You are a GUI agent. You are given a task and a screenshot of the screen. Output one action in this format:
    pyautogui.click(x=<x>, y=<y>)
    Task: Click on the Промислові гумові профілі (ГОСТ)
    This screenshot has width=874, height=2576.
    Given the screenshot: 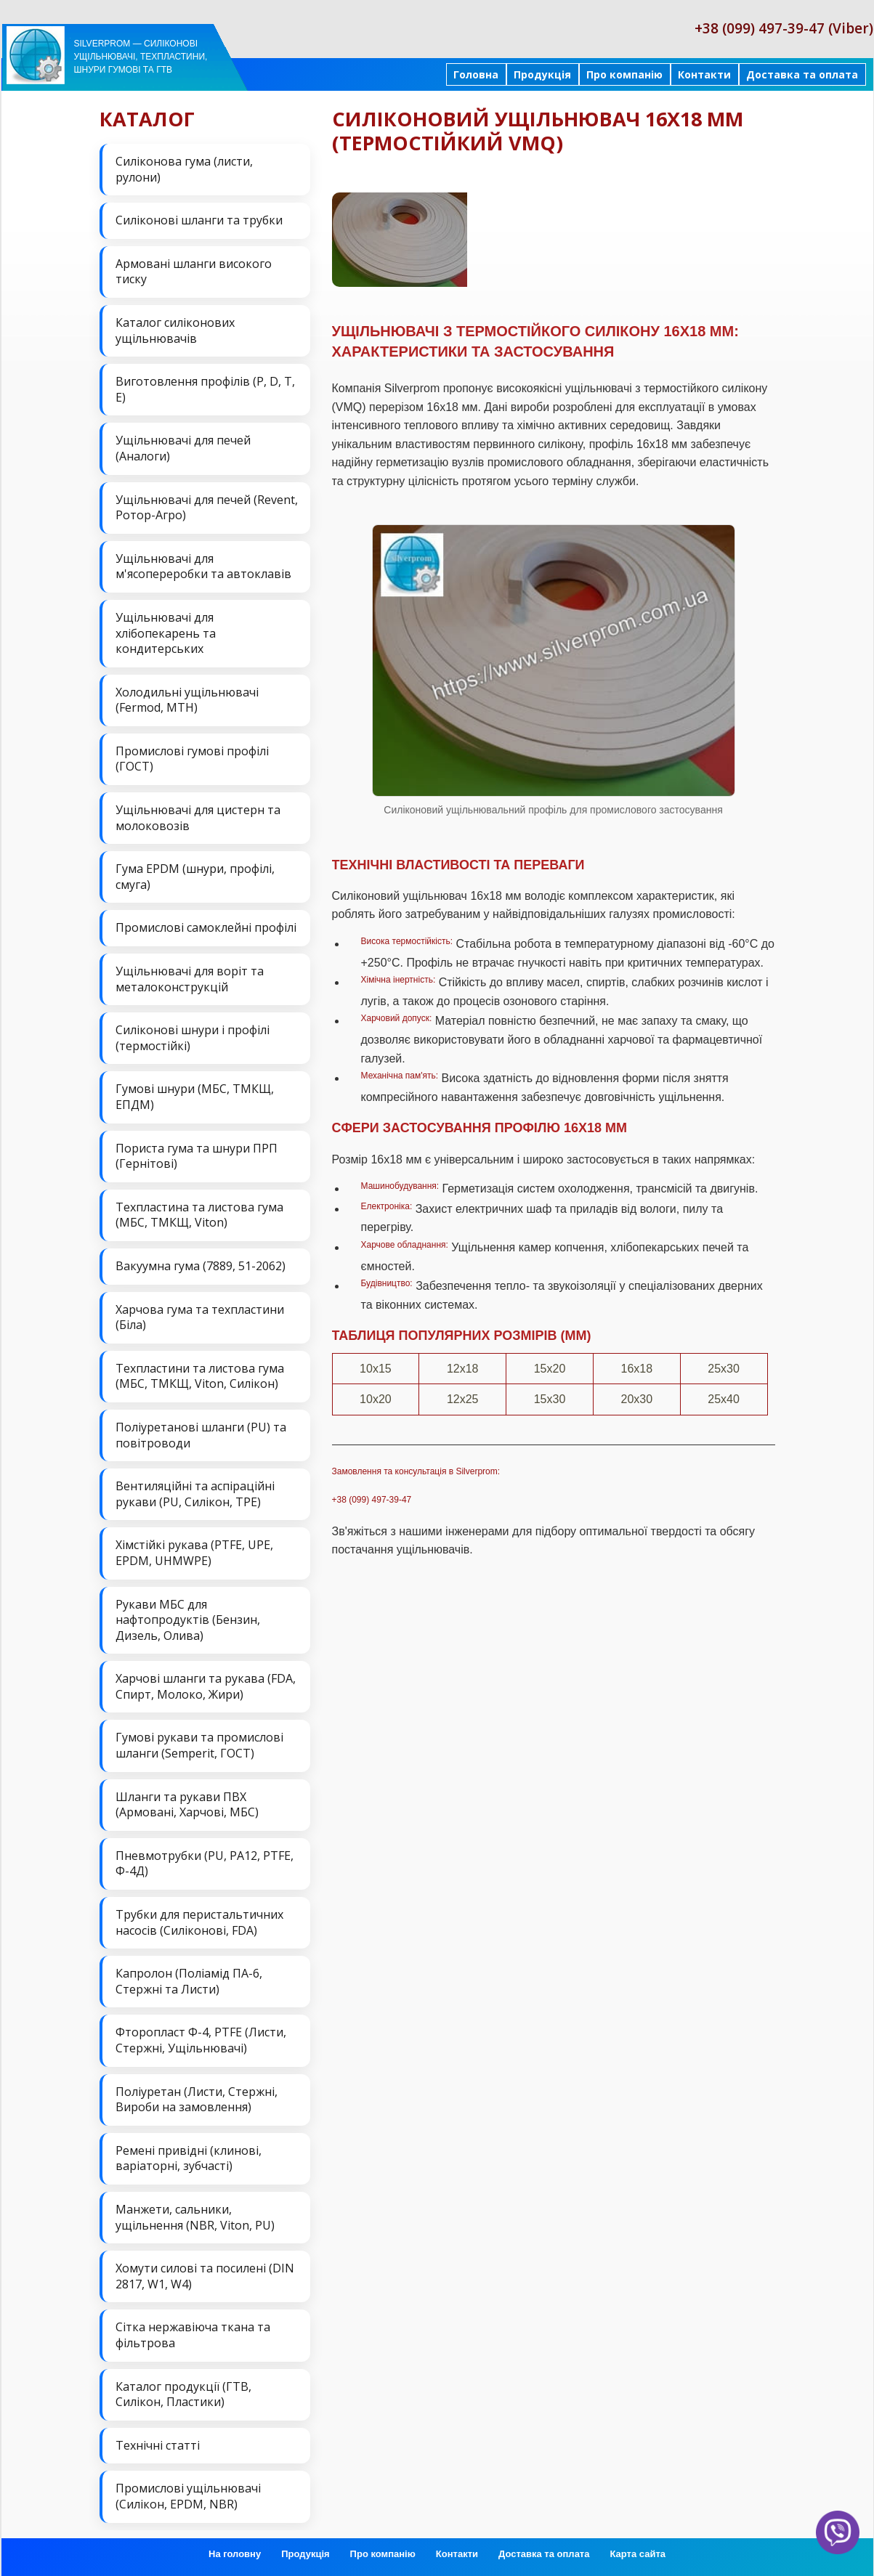 What is the action you would take?
    pyautogui.click(x=192, y=759)
    